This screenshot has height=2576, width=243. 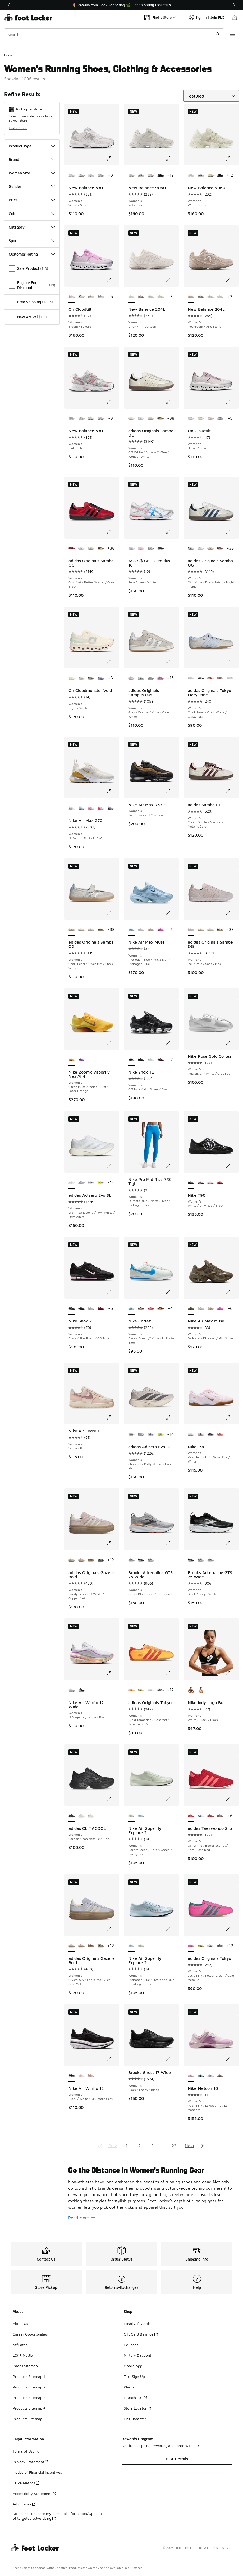 What do you see at coordinates (201, 2076) in the screenshot?
I see `[Nike Metcon 10 - Women's Psychic Blue/Blue Void/Mtlc Silver]` at bounding box center [201, 2076].